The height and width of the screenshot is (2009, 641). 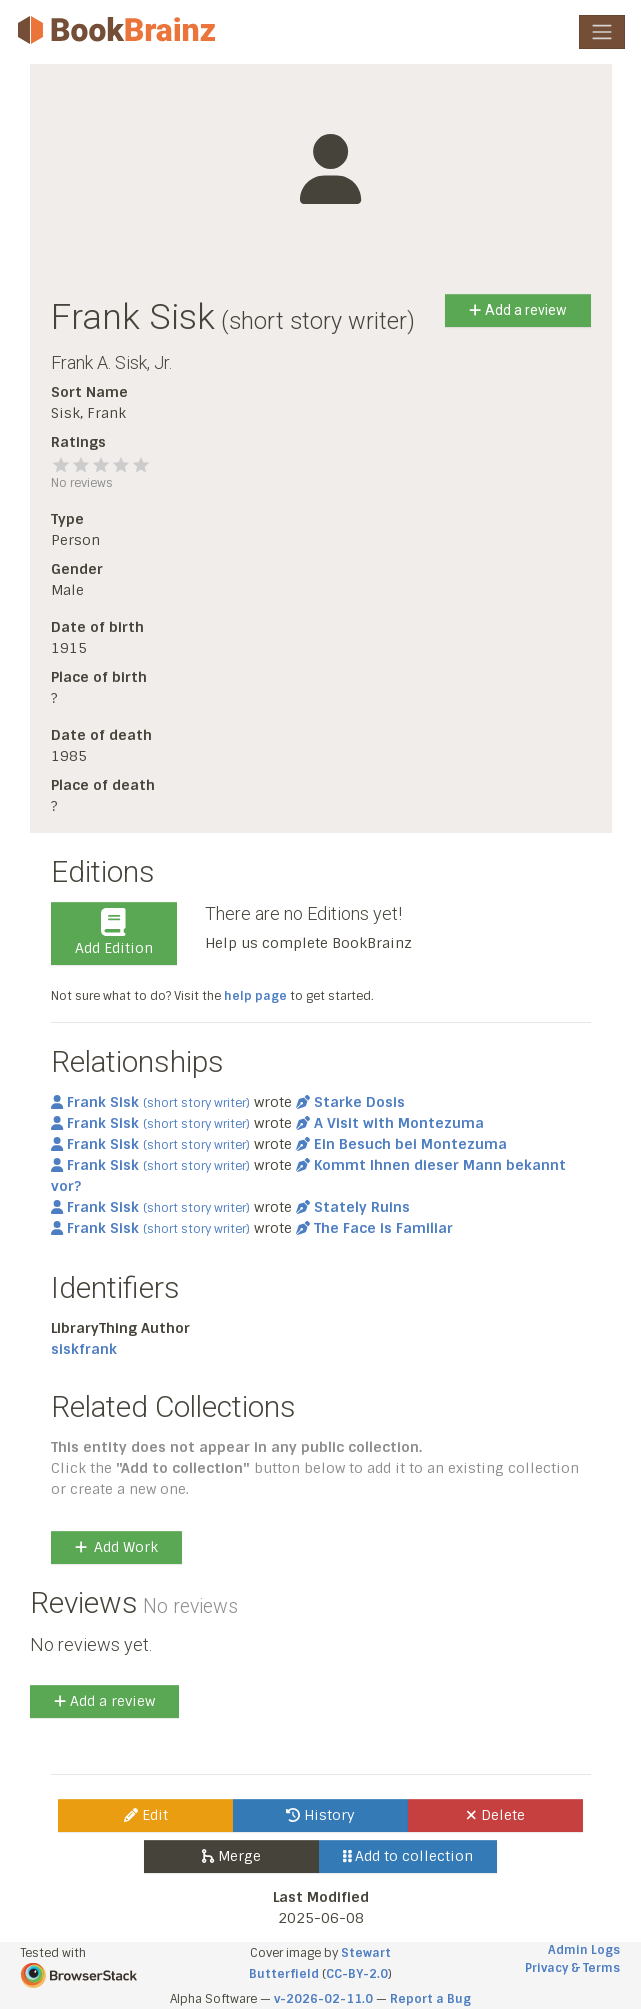 What do you see at coordinates (495, 1815) in the screenshot?
I see `Delete` at bounding box center [495, 1815].